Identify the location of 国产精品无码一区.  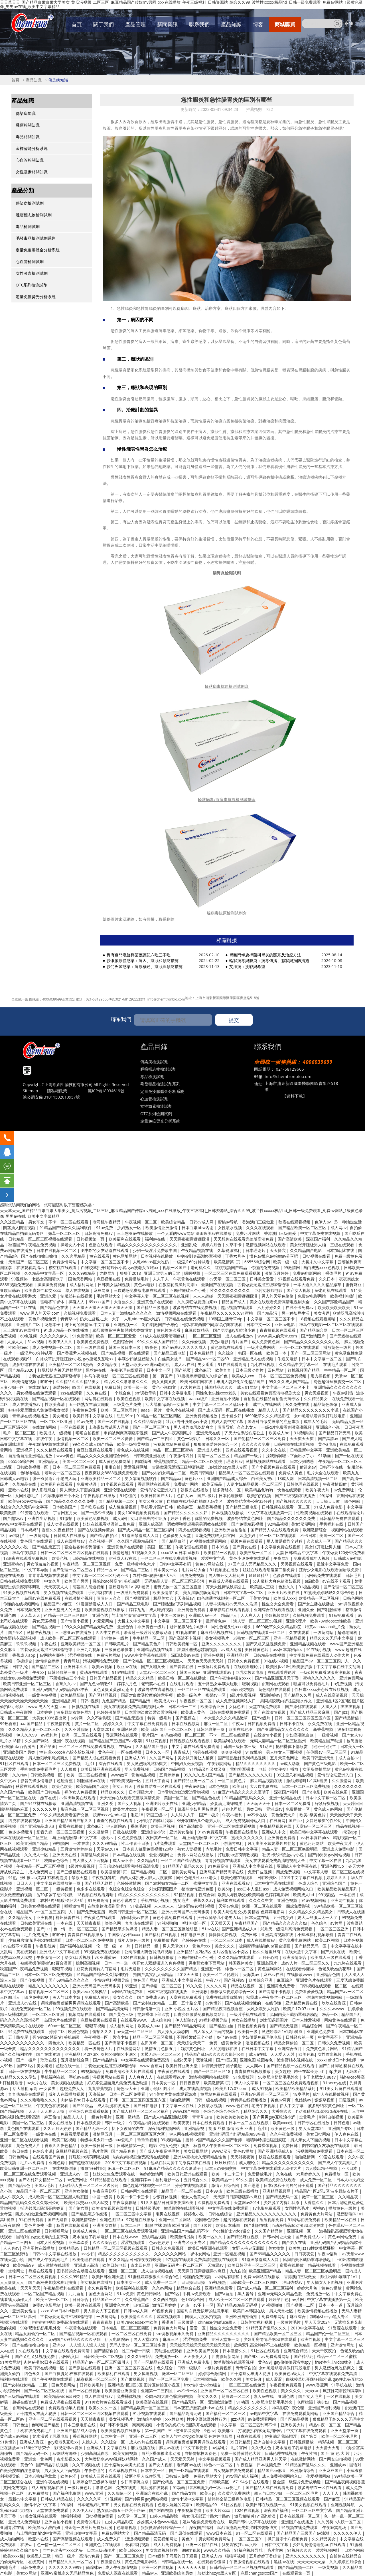
(311, 1946).